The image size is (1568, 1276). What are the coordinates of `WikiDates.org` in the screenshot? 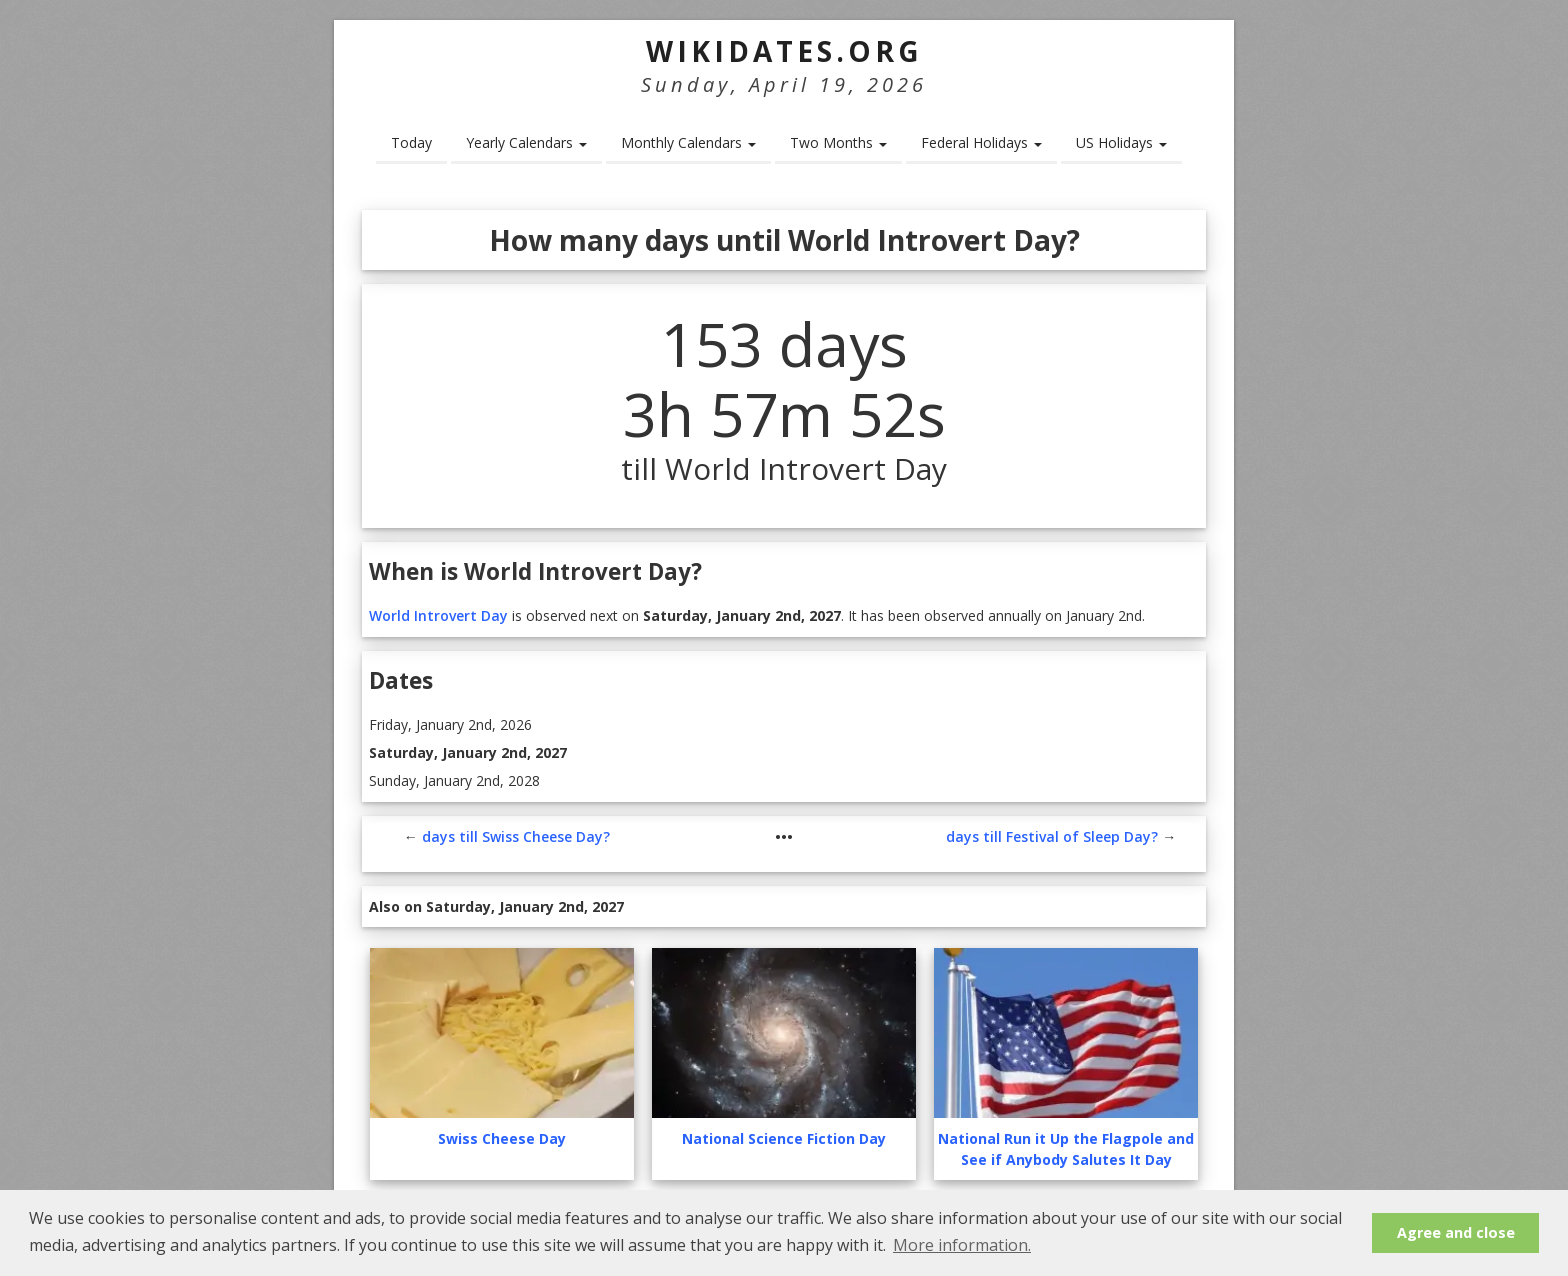 It's located at (784, 51).